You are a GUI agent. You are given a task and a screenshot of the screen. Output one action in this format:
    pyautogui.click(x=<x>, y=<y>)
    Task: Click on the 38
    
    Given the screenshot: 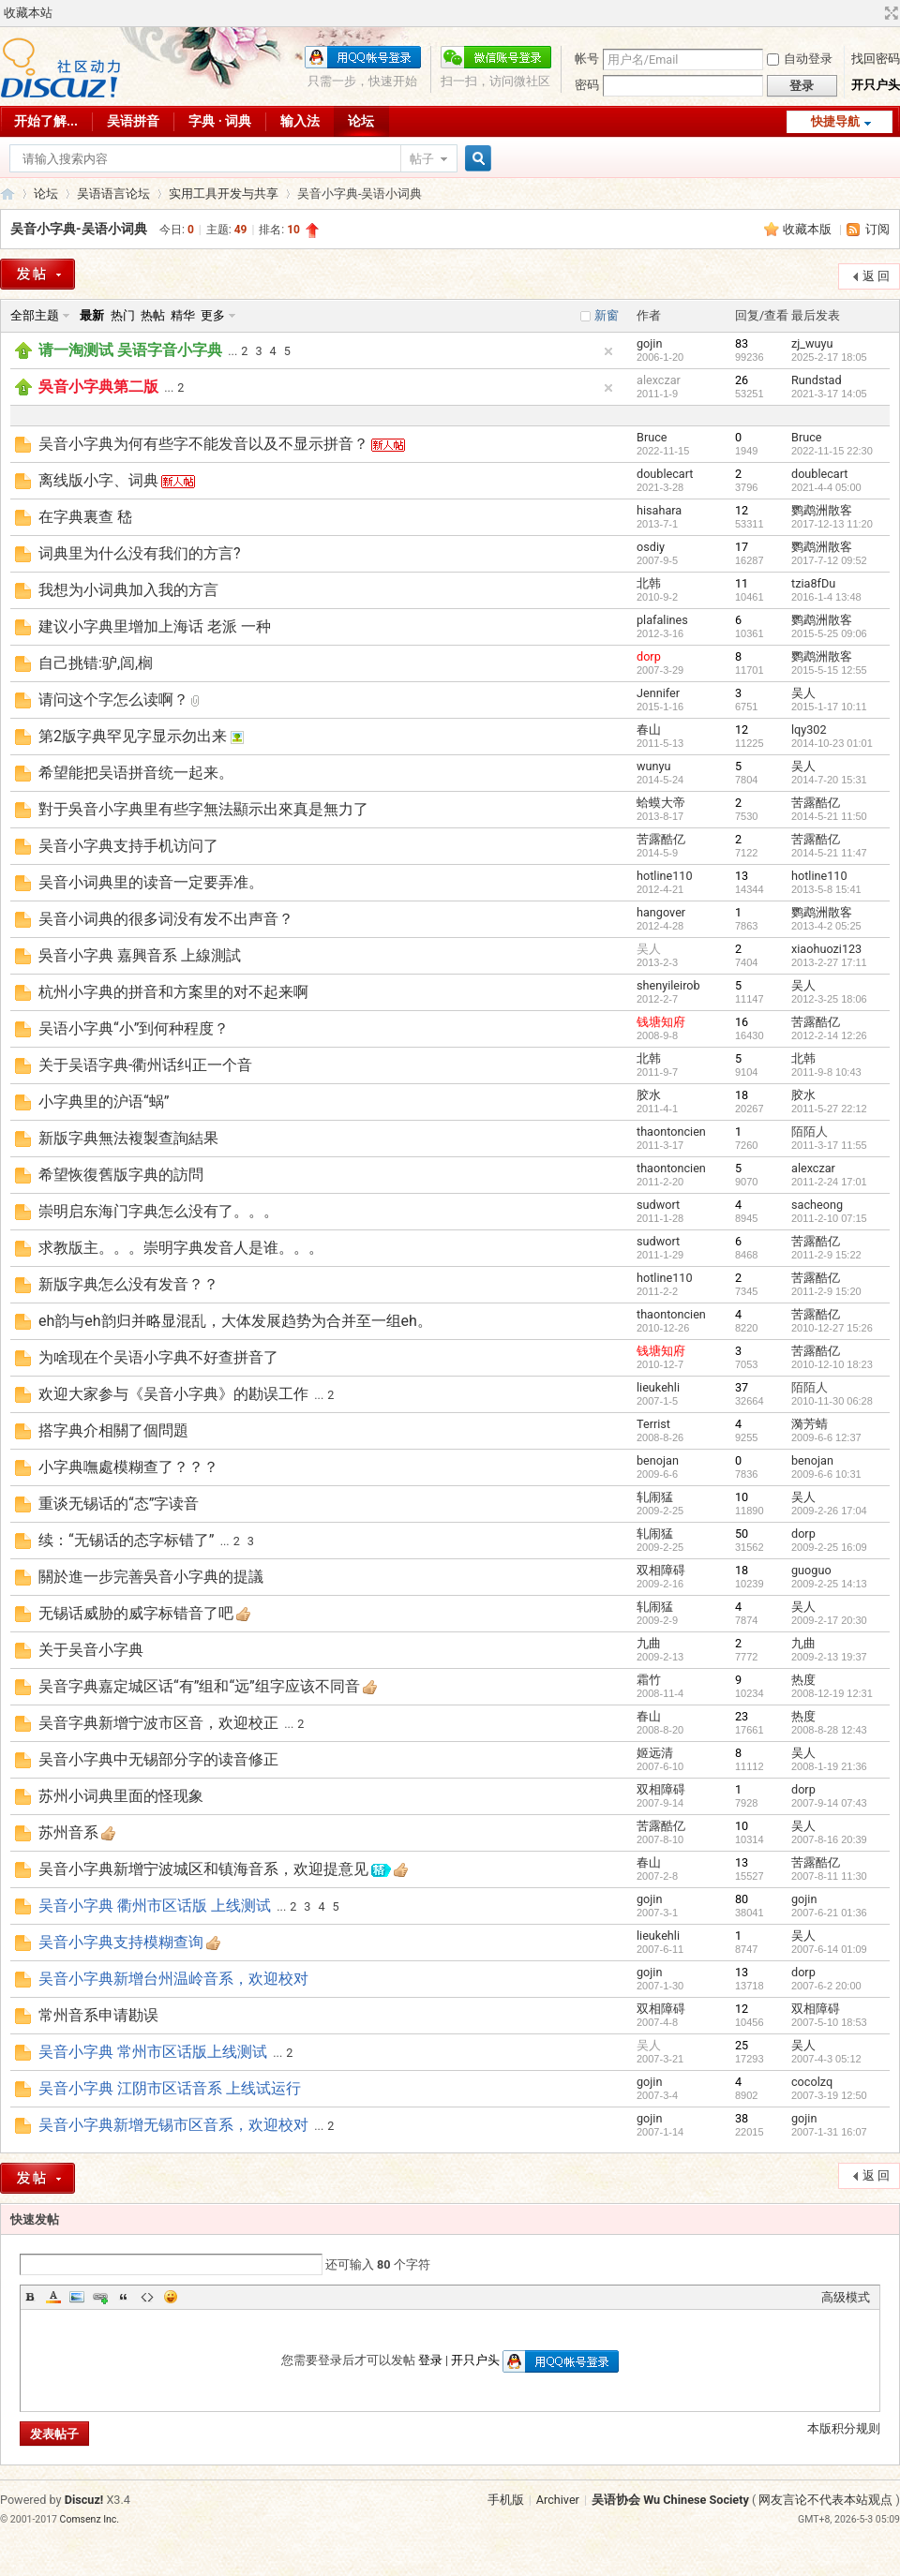 What is the action you would take?
    pyautogui.click(x=741, y=2118)
    